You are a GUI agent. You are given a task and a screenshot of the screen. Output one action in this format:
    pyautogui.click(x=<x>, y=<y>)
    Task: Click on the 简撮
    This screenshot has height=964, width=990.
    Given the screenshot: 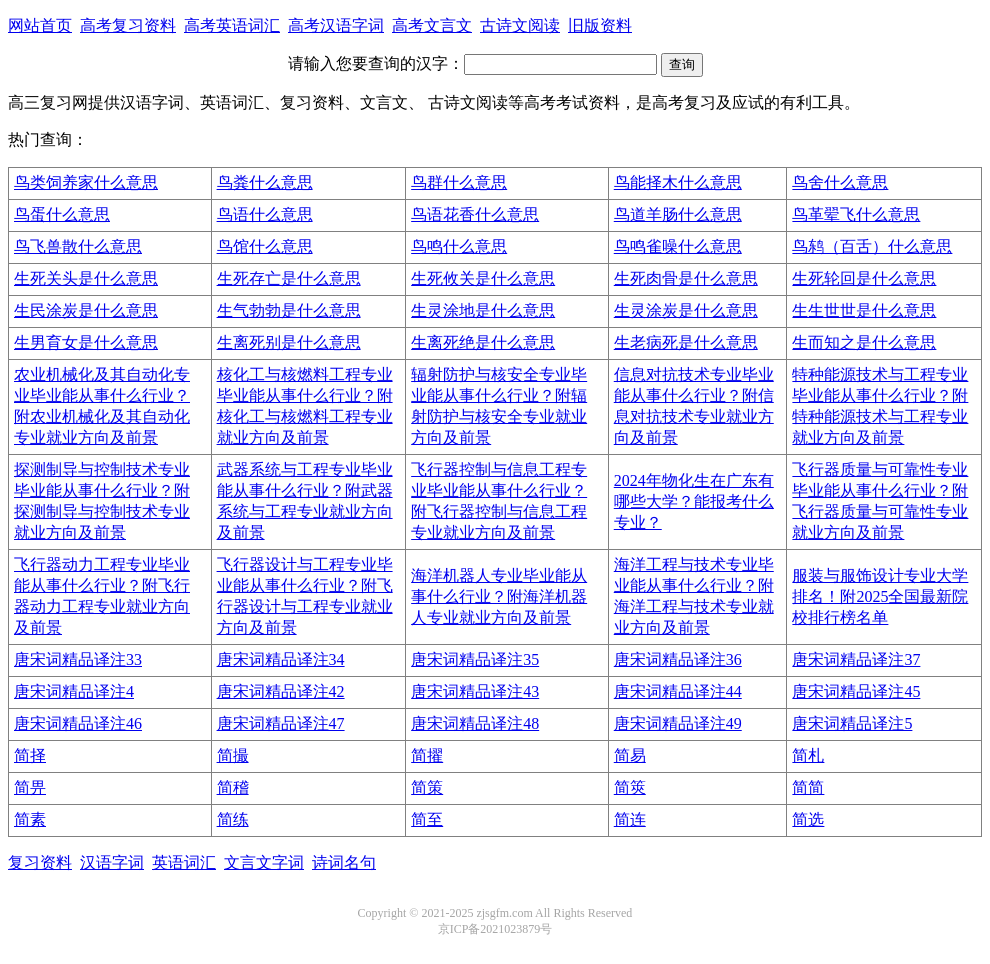 What is the action you would take?
    pyautogui.click(x=233, y=755)
    